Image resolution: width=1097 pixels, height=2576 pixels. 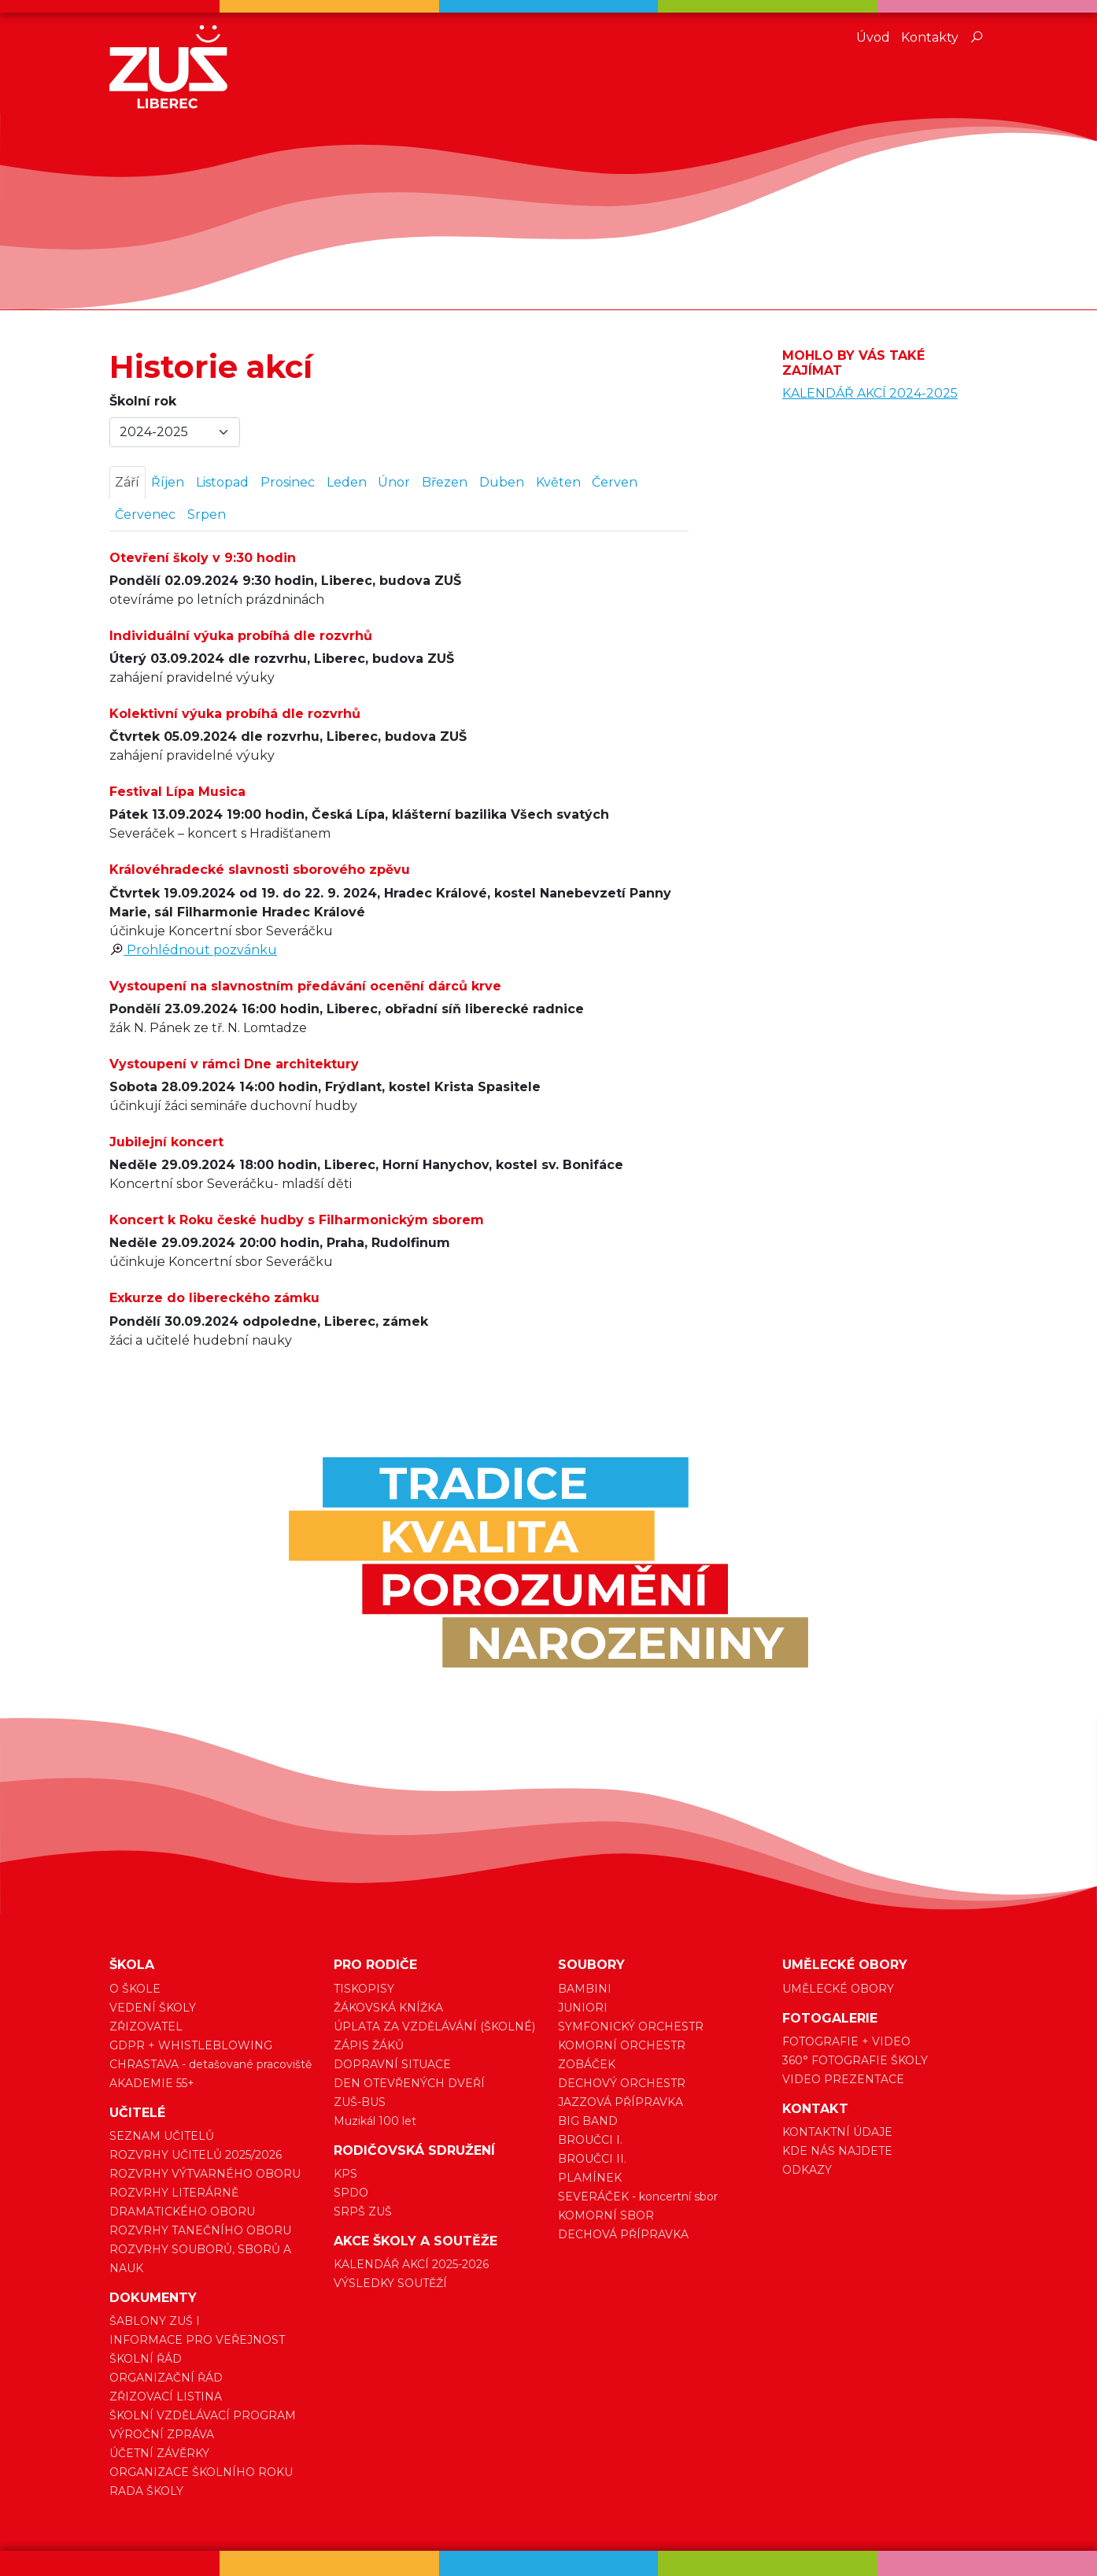 I want to click on Leden [tab], so click(x=347, y=482).